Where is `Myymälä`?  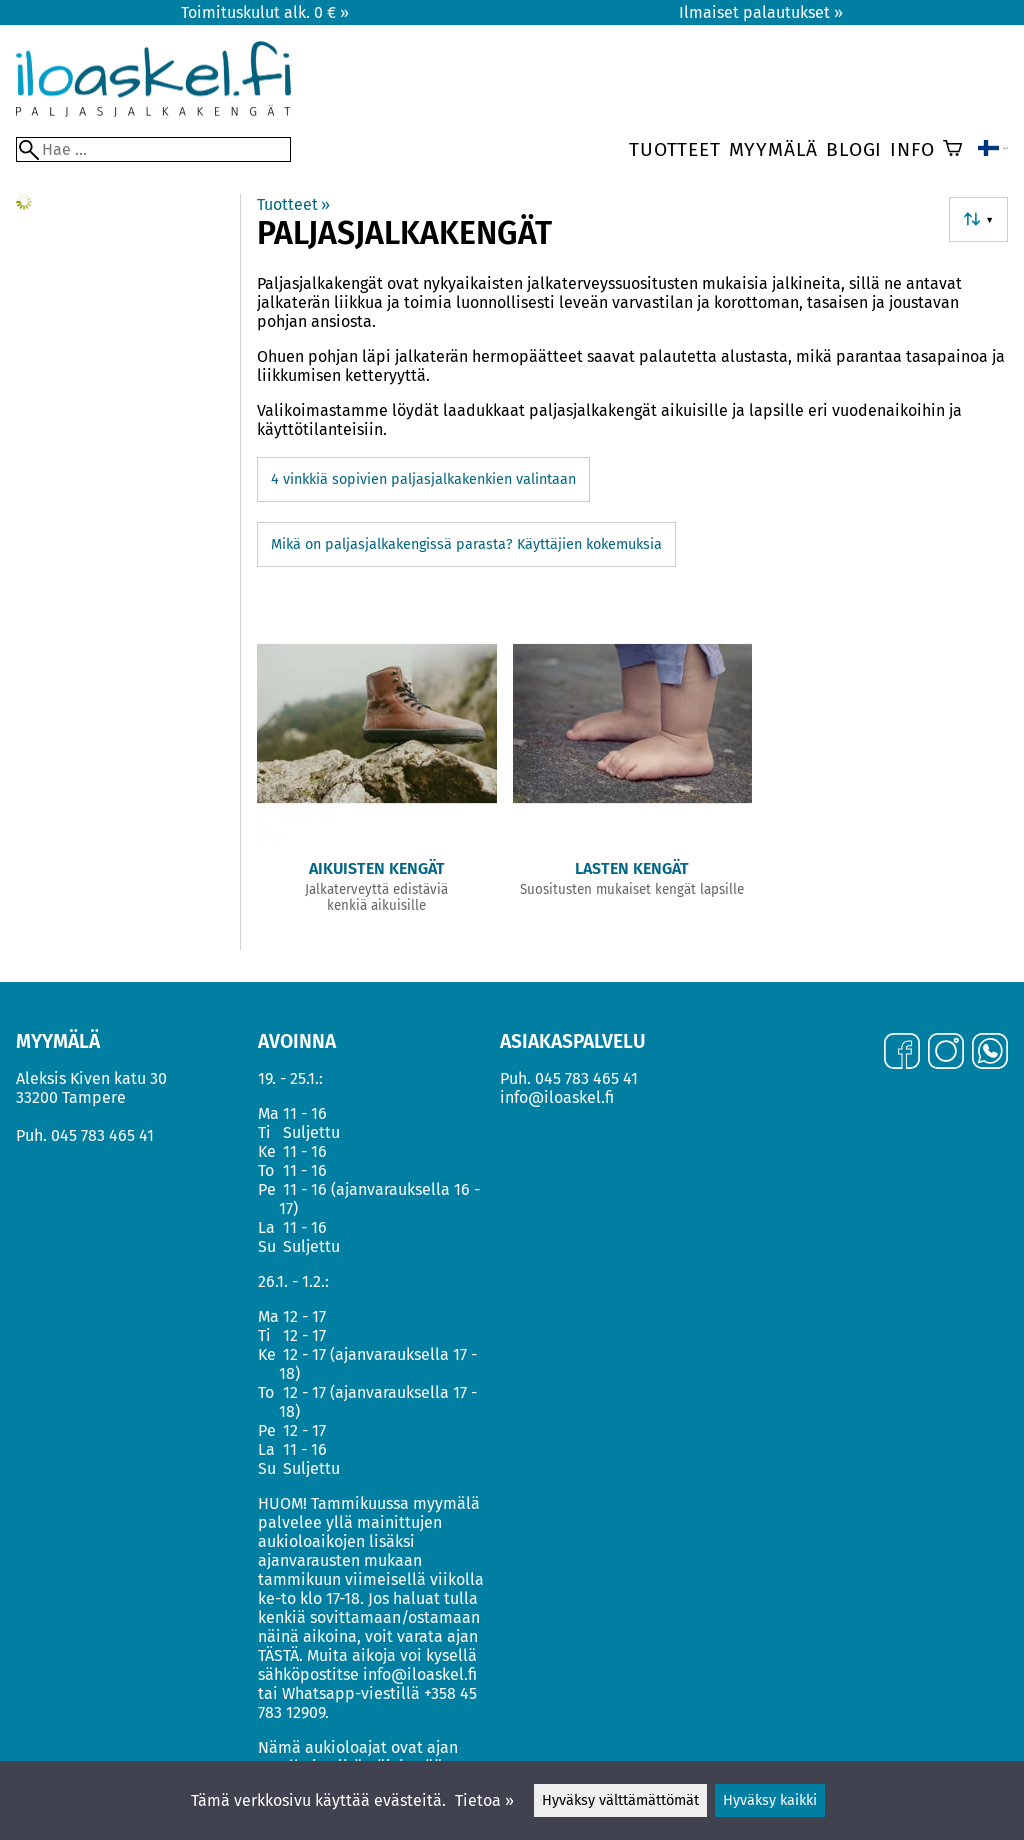
Myymälä is located at coordinates (774, 149).